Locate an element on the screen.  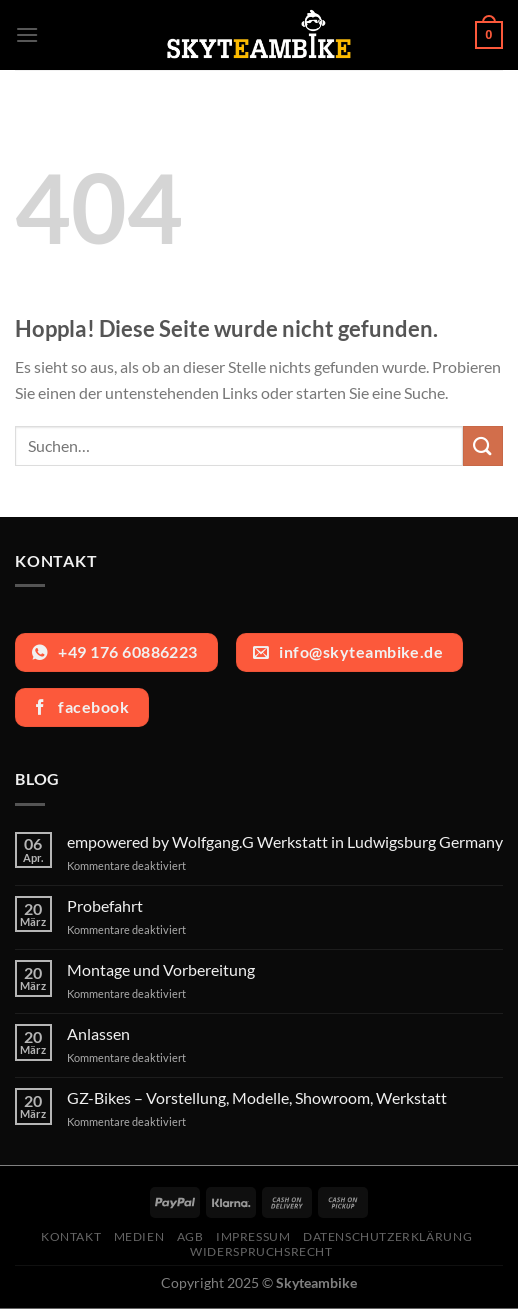
AGB is located at coordinates (190, 1236).